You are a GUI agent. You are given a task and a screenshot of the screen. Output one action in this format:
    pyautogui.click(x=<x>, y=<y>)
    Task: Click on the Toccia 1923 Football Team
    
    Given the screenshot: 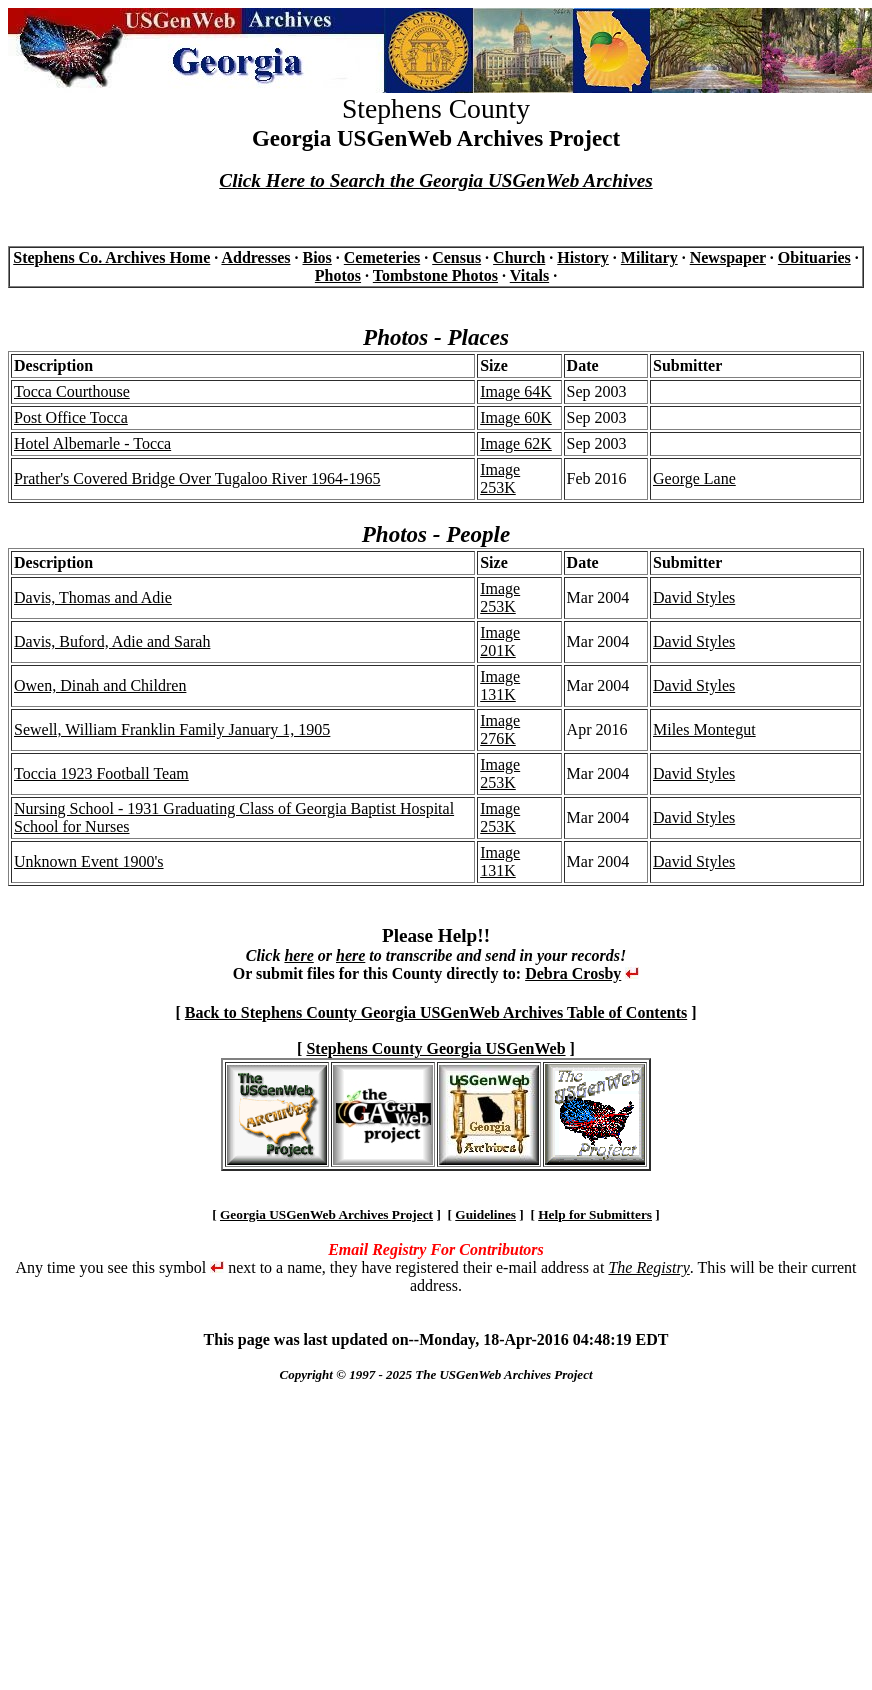 What is the action you would take?
    pyautogui.click(x=101, y=773)
    